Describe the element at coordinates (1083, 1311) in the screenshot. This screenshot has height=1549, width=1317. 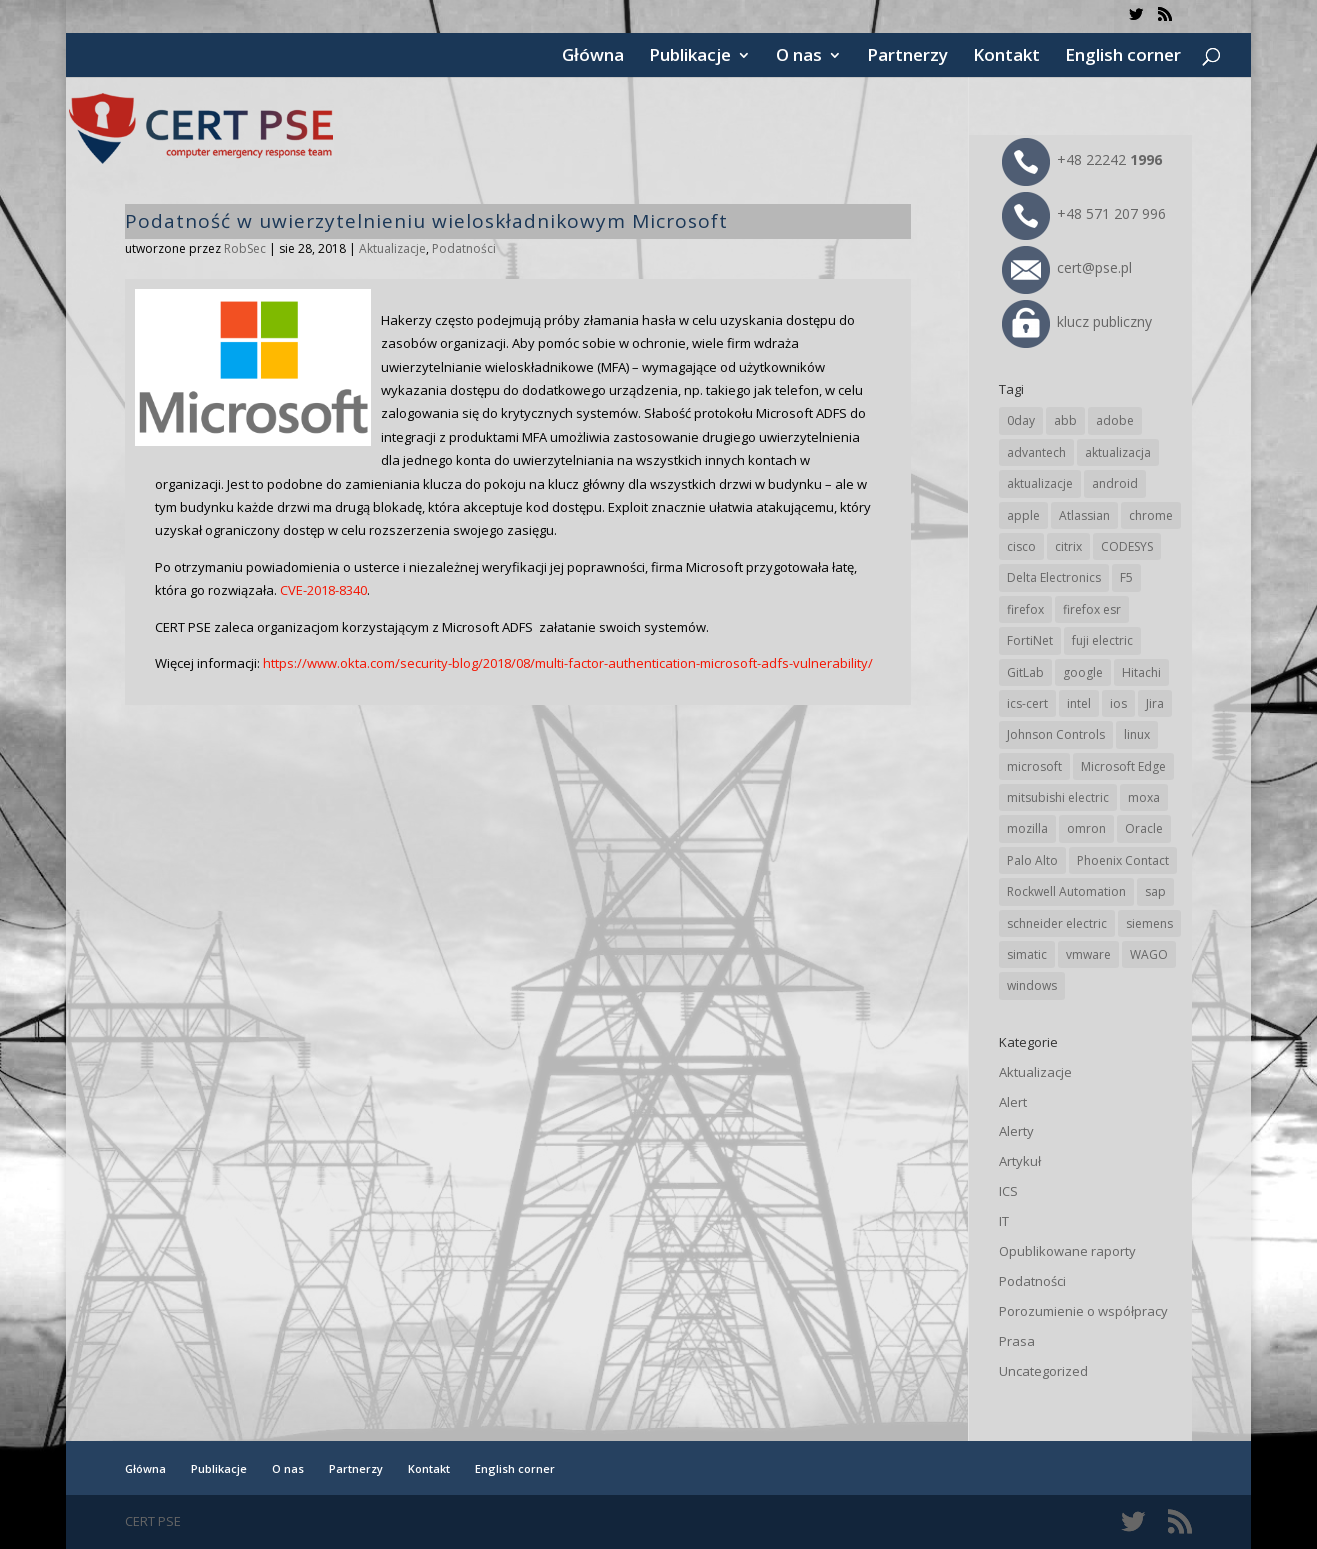
I see `Porozumienie o współpracy` at that location.